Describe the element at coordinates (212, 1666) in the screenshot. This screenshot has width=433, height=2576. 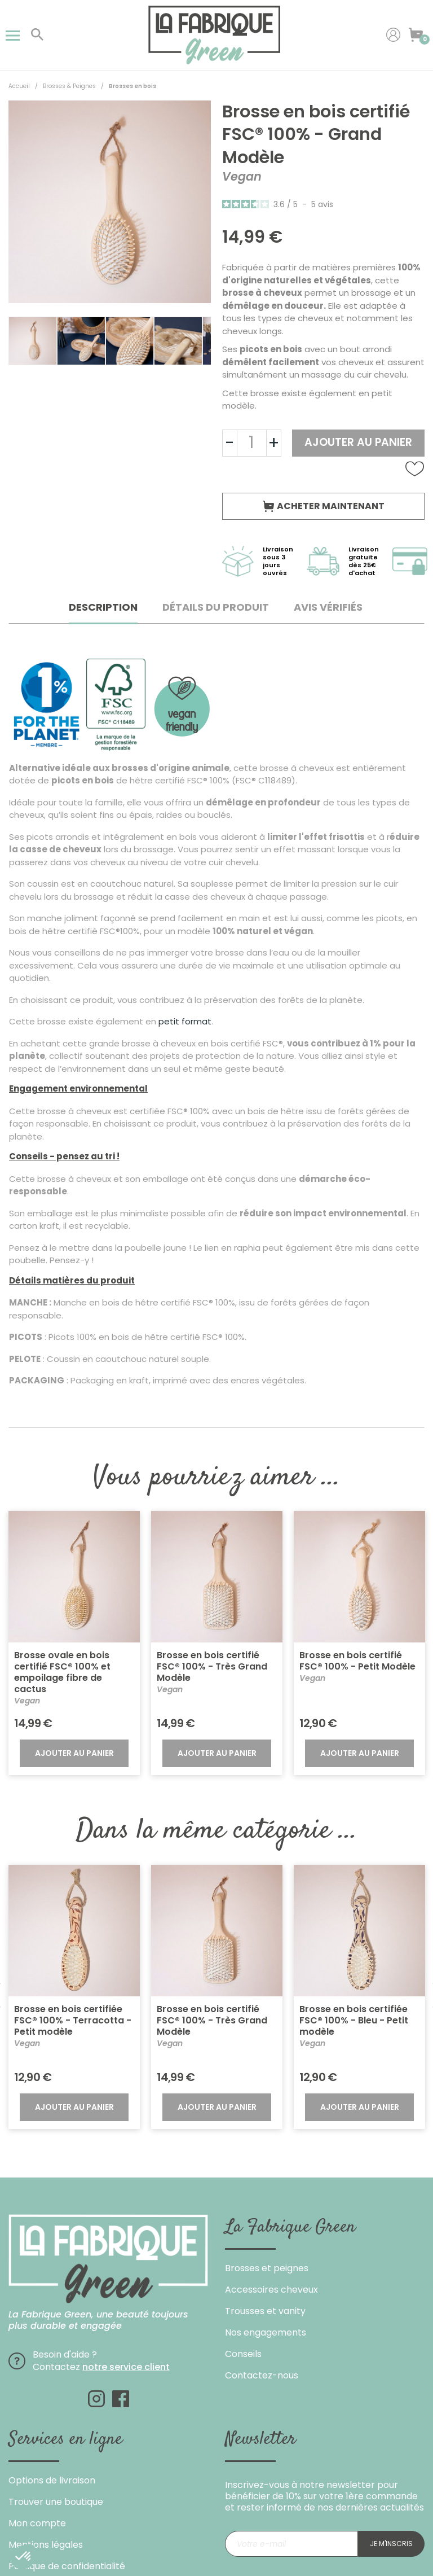
I see `Brosse en bois certifié FSC® 100% - Très Grand Modèle` at that location.